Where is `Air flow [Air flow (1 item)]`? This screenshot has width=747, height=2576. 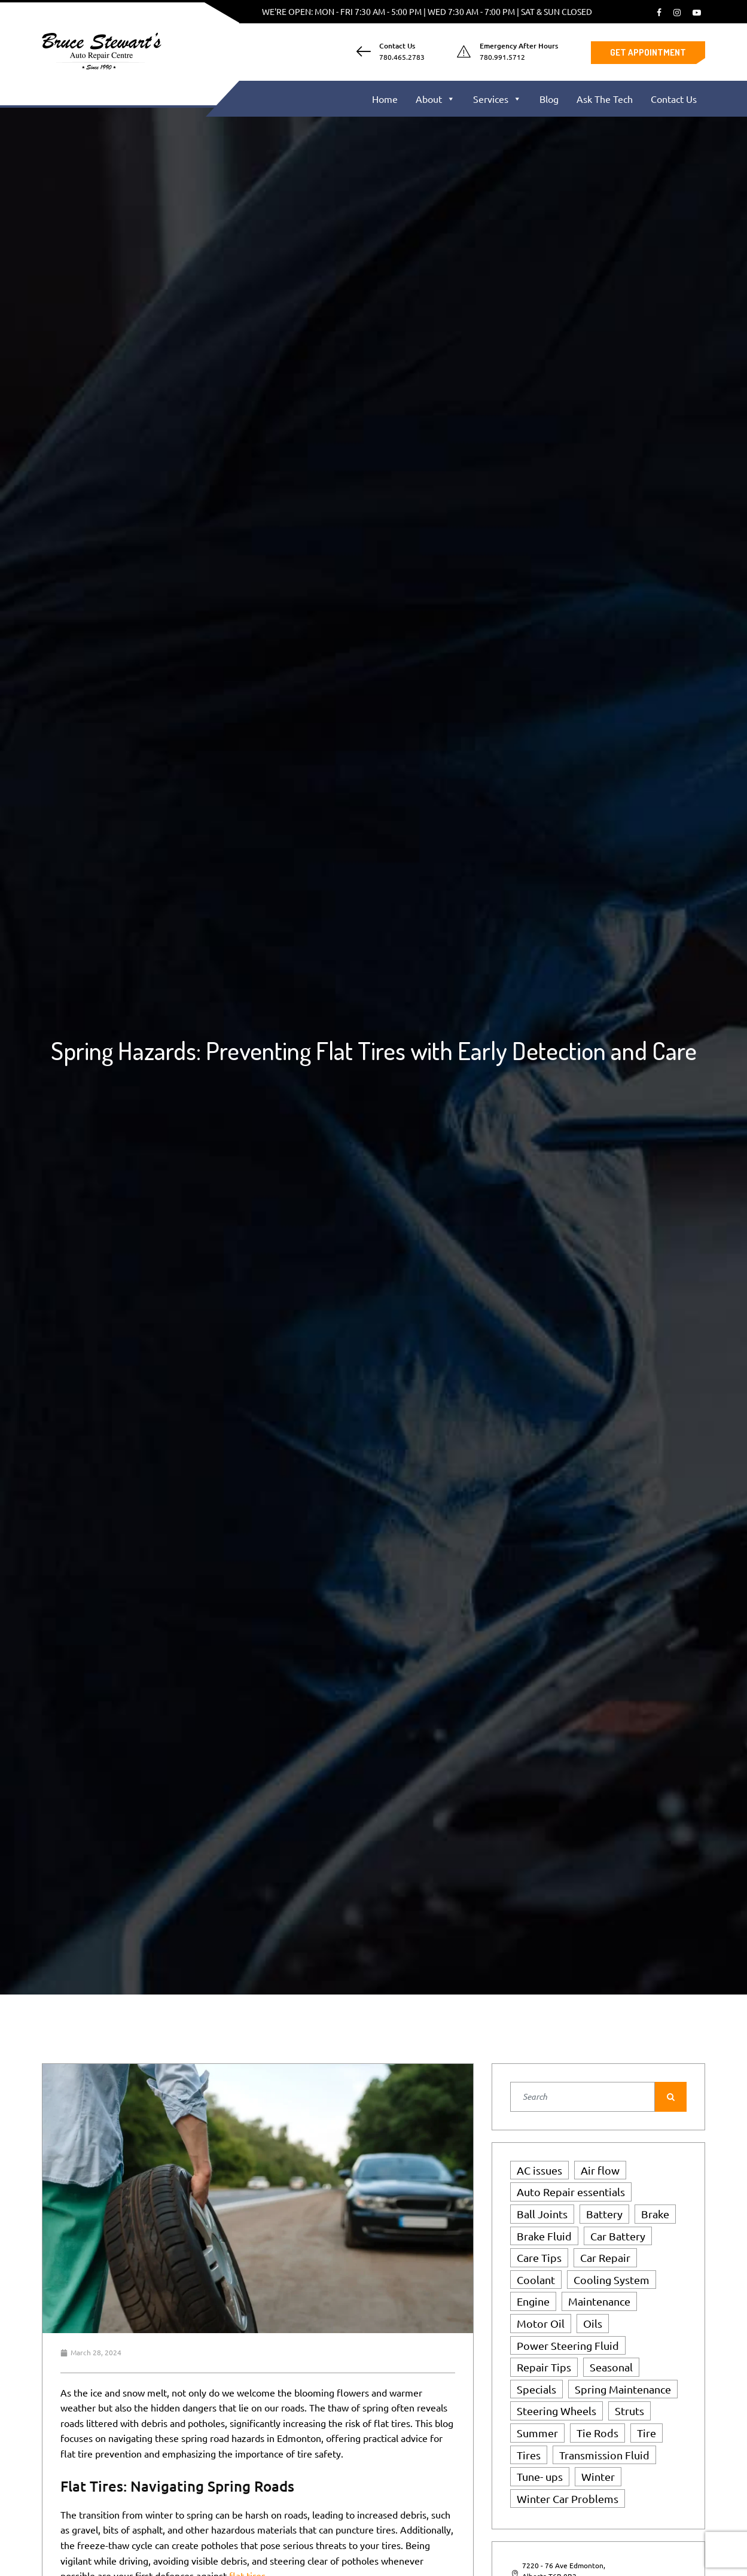
Air flow [Air flow (1 item)] is located at coordinates (600, 2170).